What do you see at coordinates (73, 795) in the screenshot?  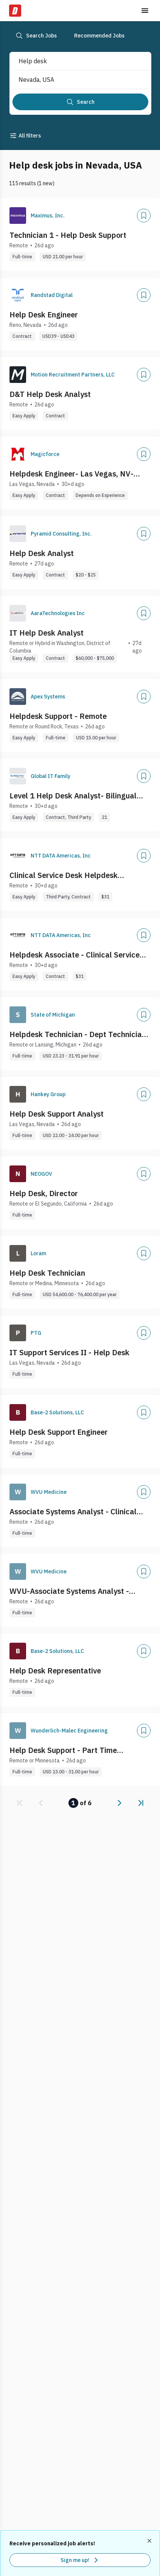 I see `Level 1 Help Desk Analyst- Bilingual Spanish` at bounding box center [73, 795].